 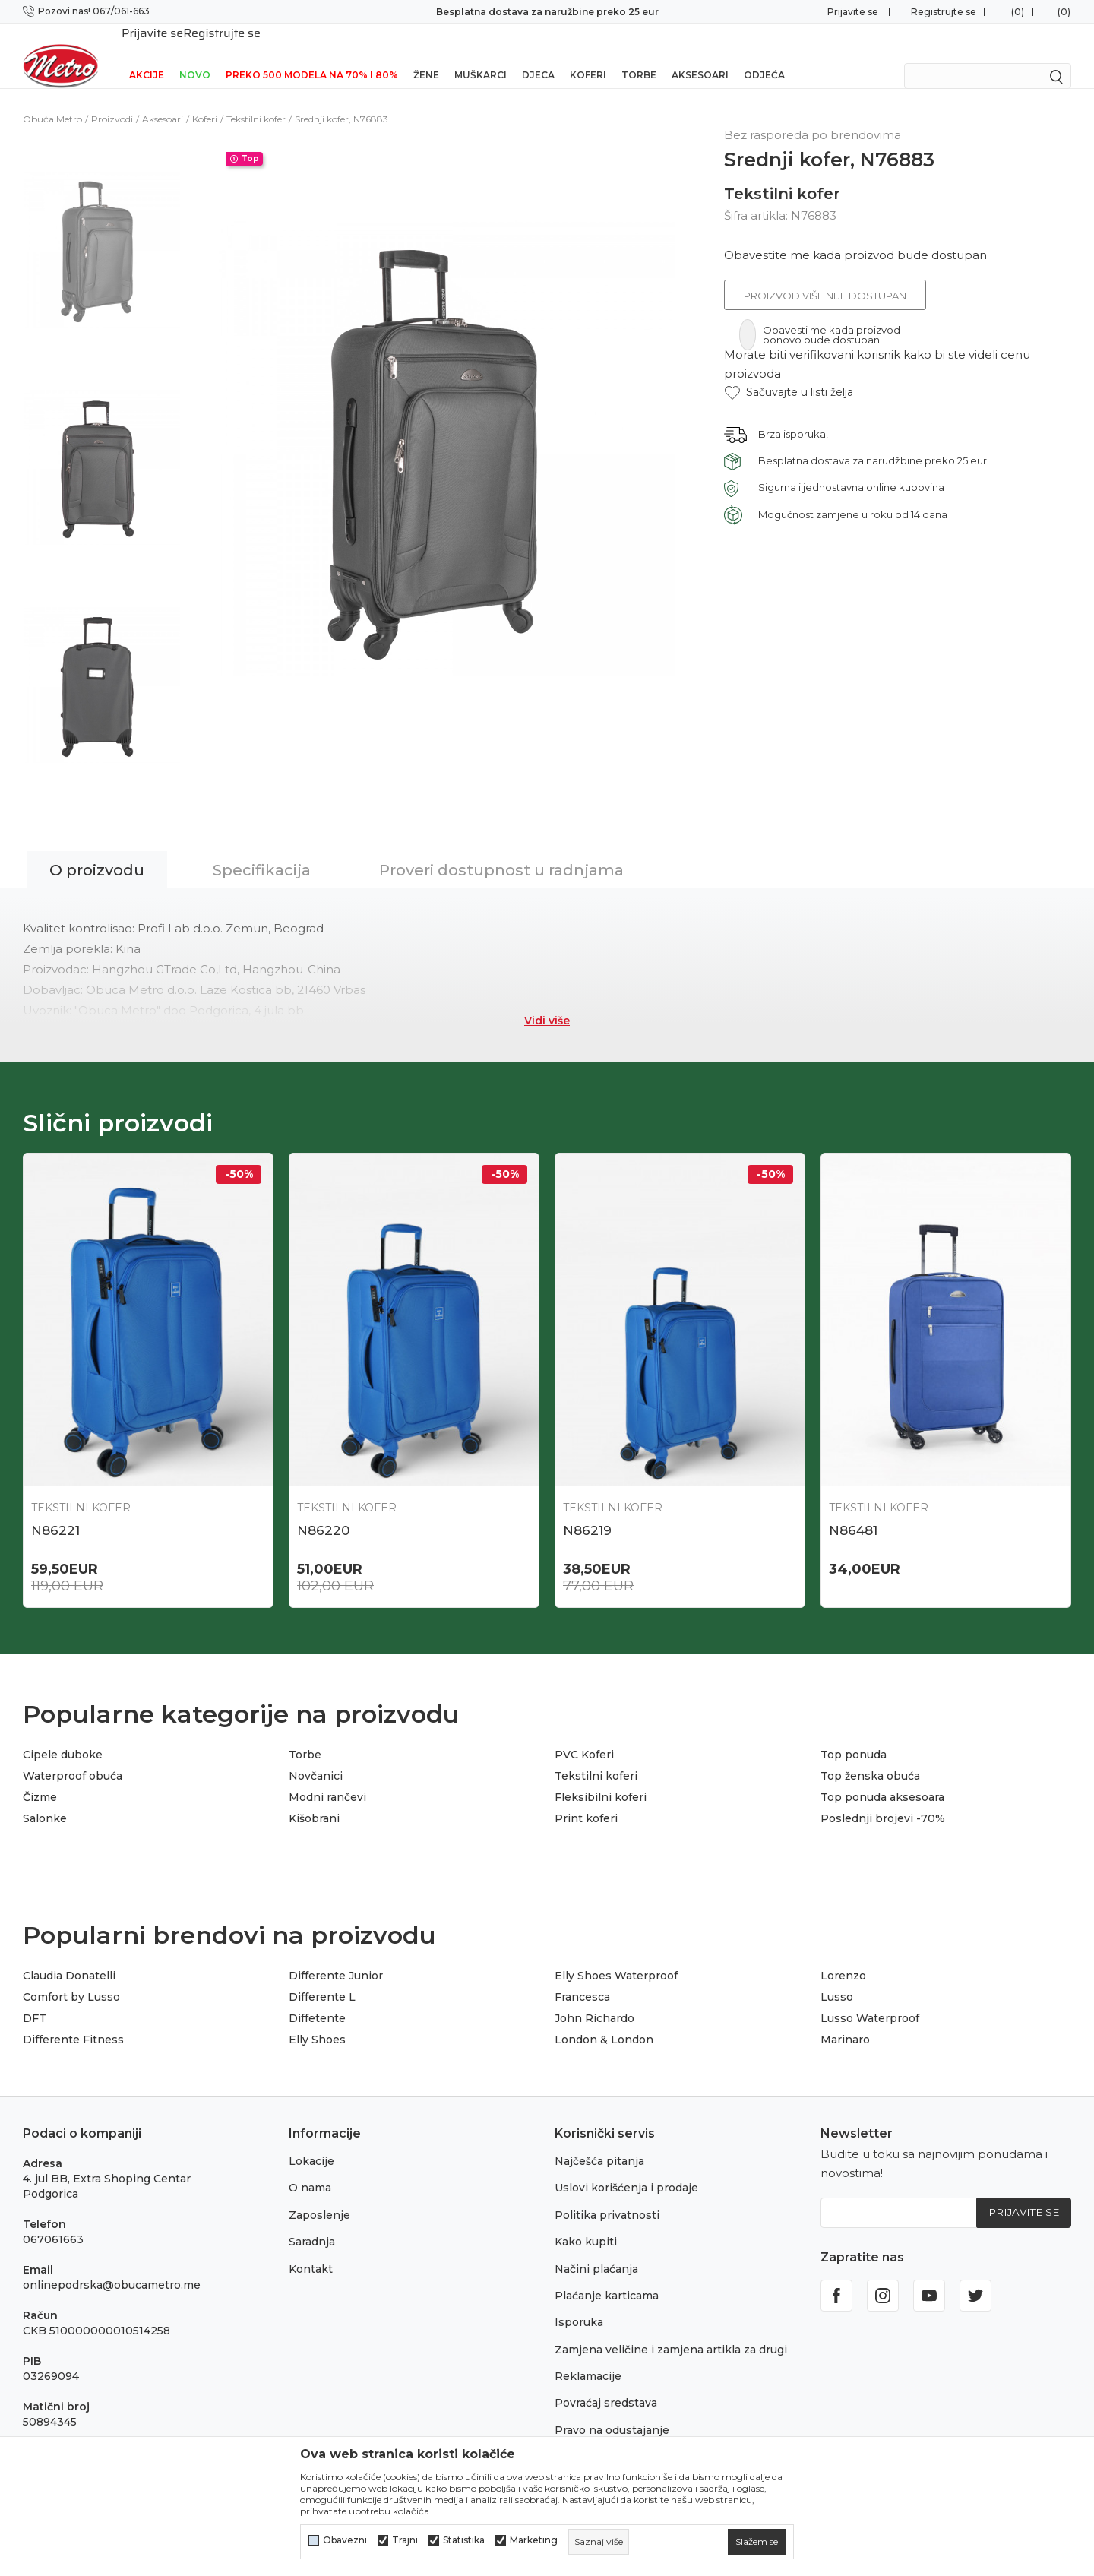 I want to click on Žene, so click(x=426, y=55).